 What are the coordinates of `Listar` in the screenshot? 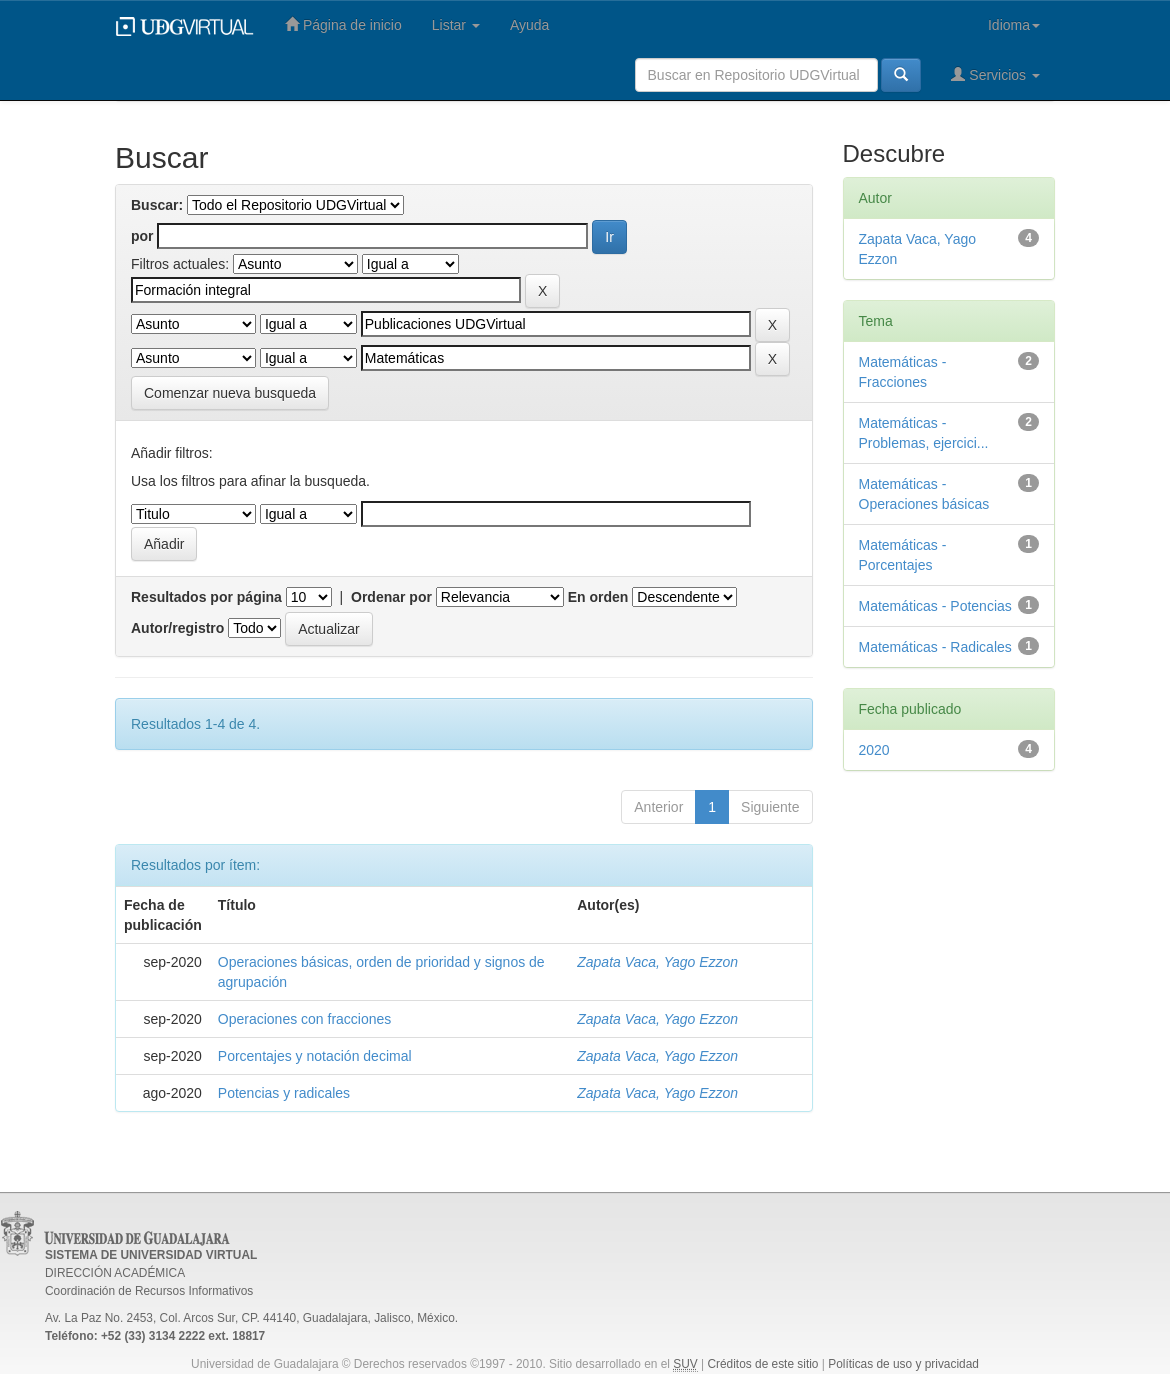 It's located at (456, 25).